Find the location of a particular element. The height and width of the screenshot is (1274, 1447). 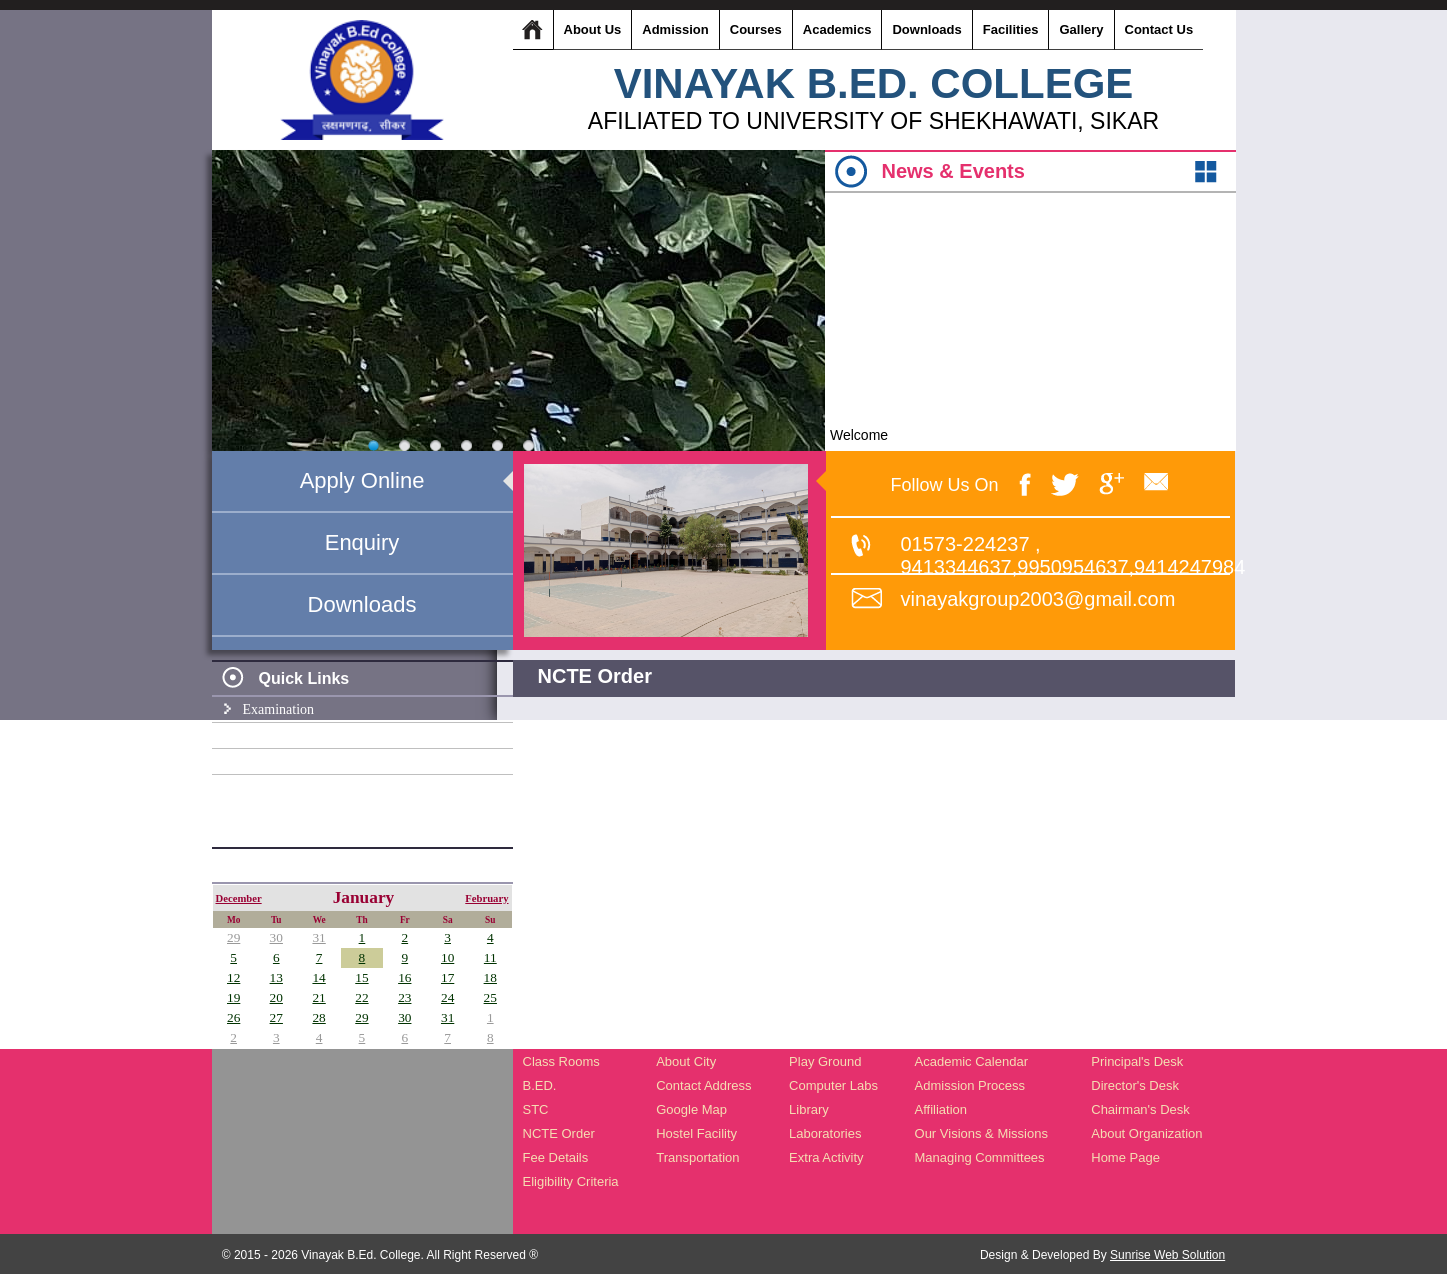

25 is located at coordinates (490, 997).